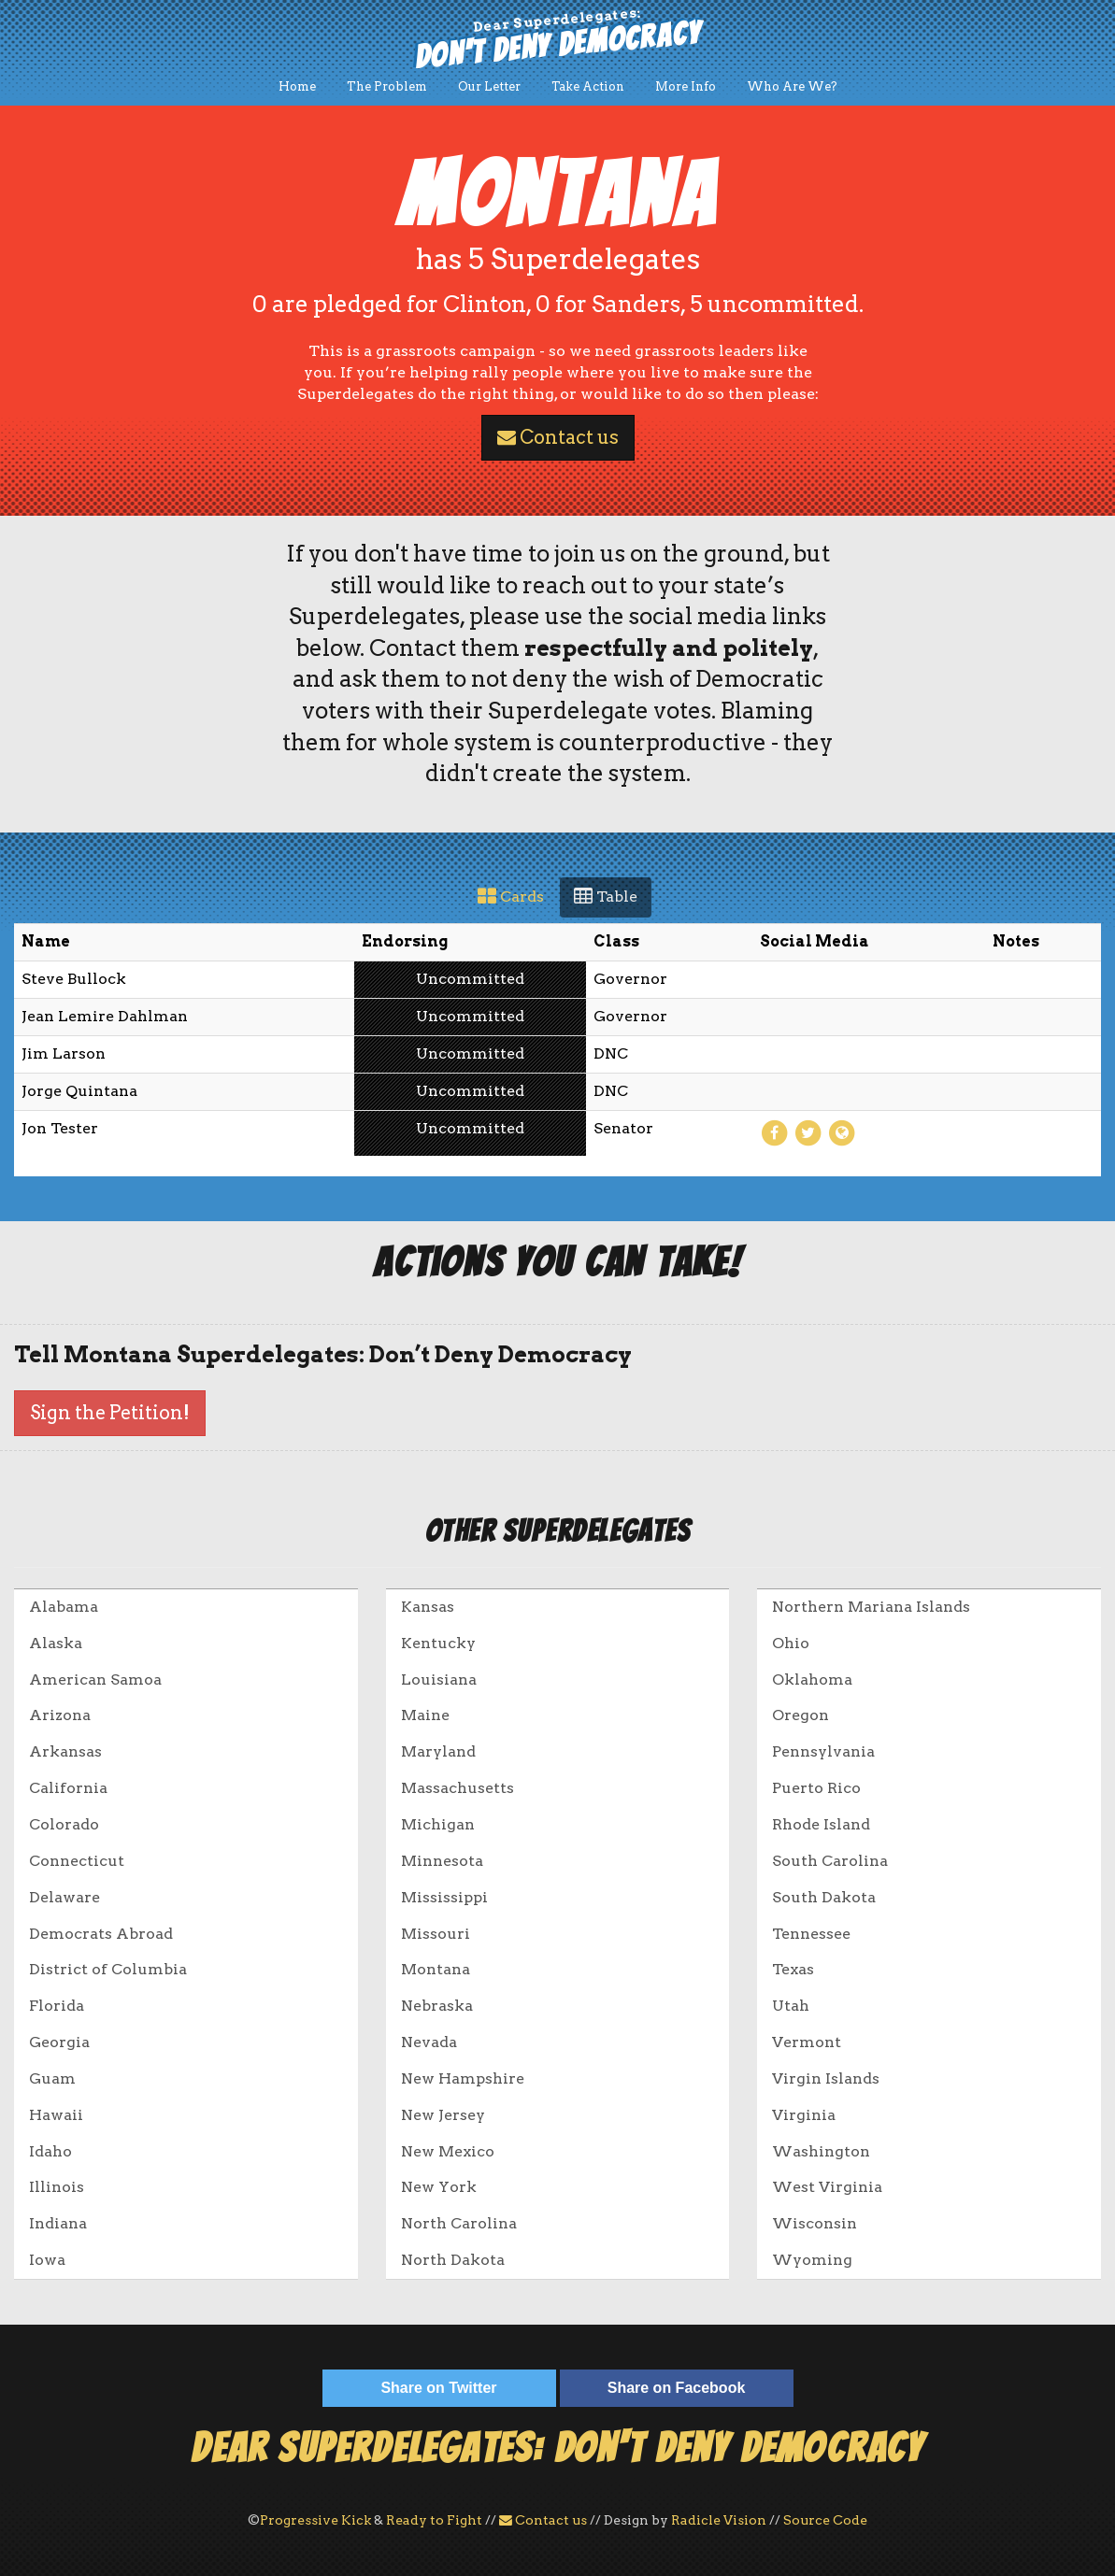 This screenshot has width=1115, height=2576. What do you see at coordinates (58, 2223) in the screenshot?
I see `Indiana` at bounding box center [58, 2223].